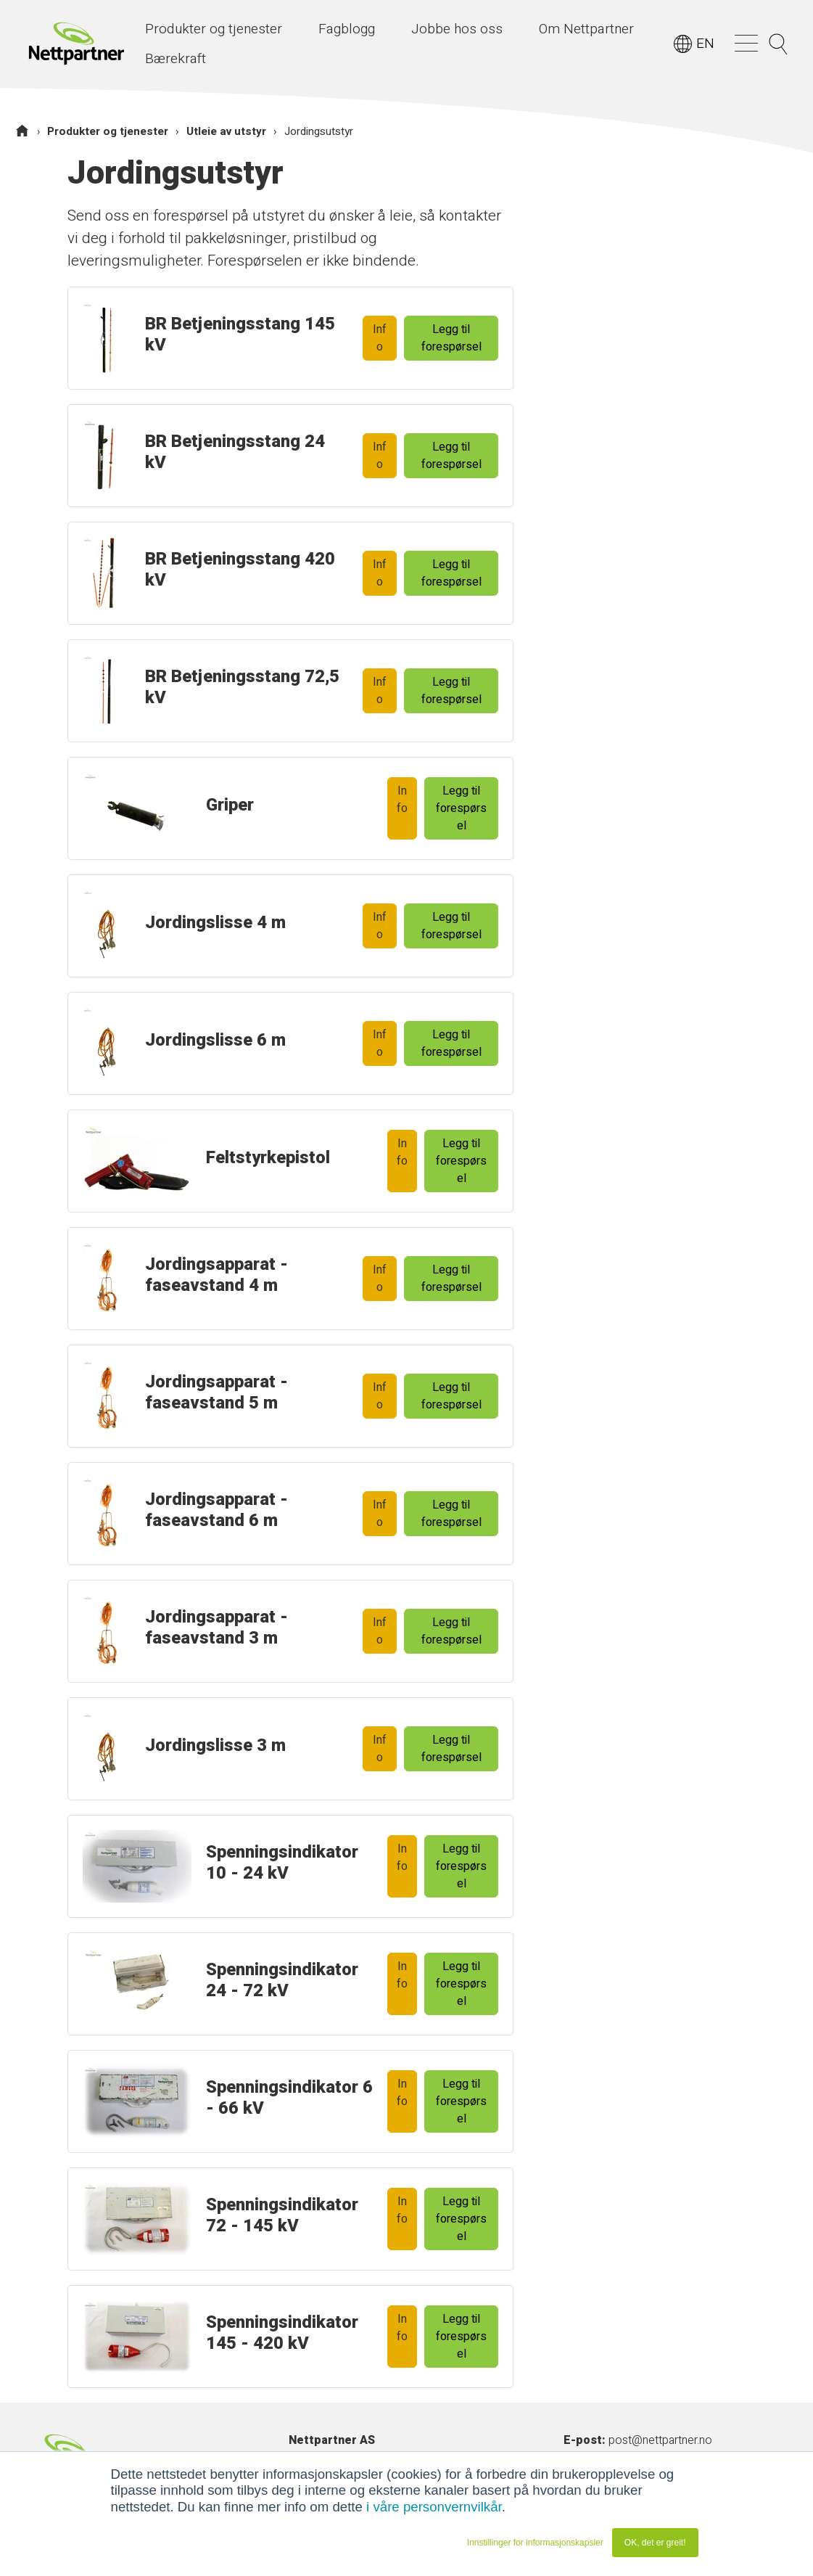  Describe the element at coordinates (380, 338) in the screenshot. I see `Info` at that location.